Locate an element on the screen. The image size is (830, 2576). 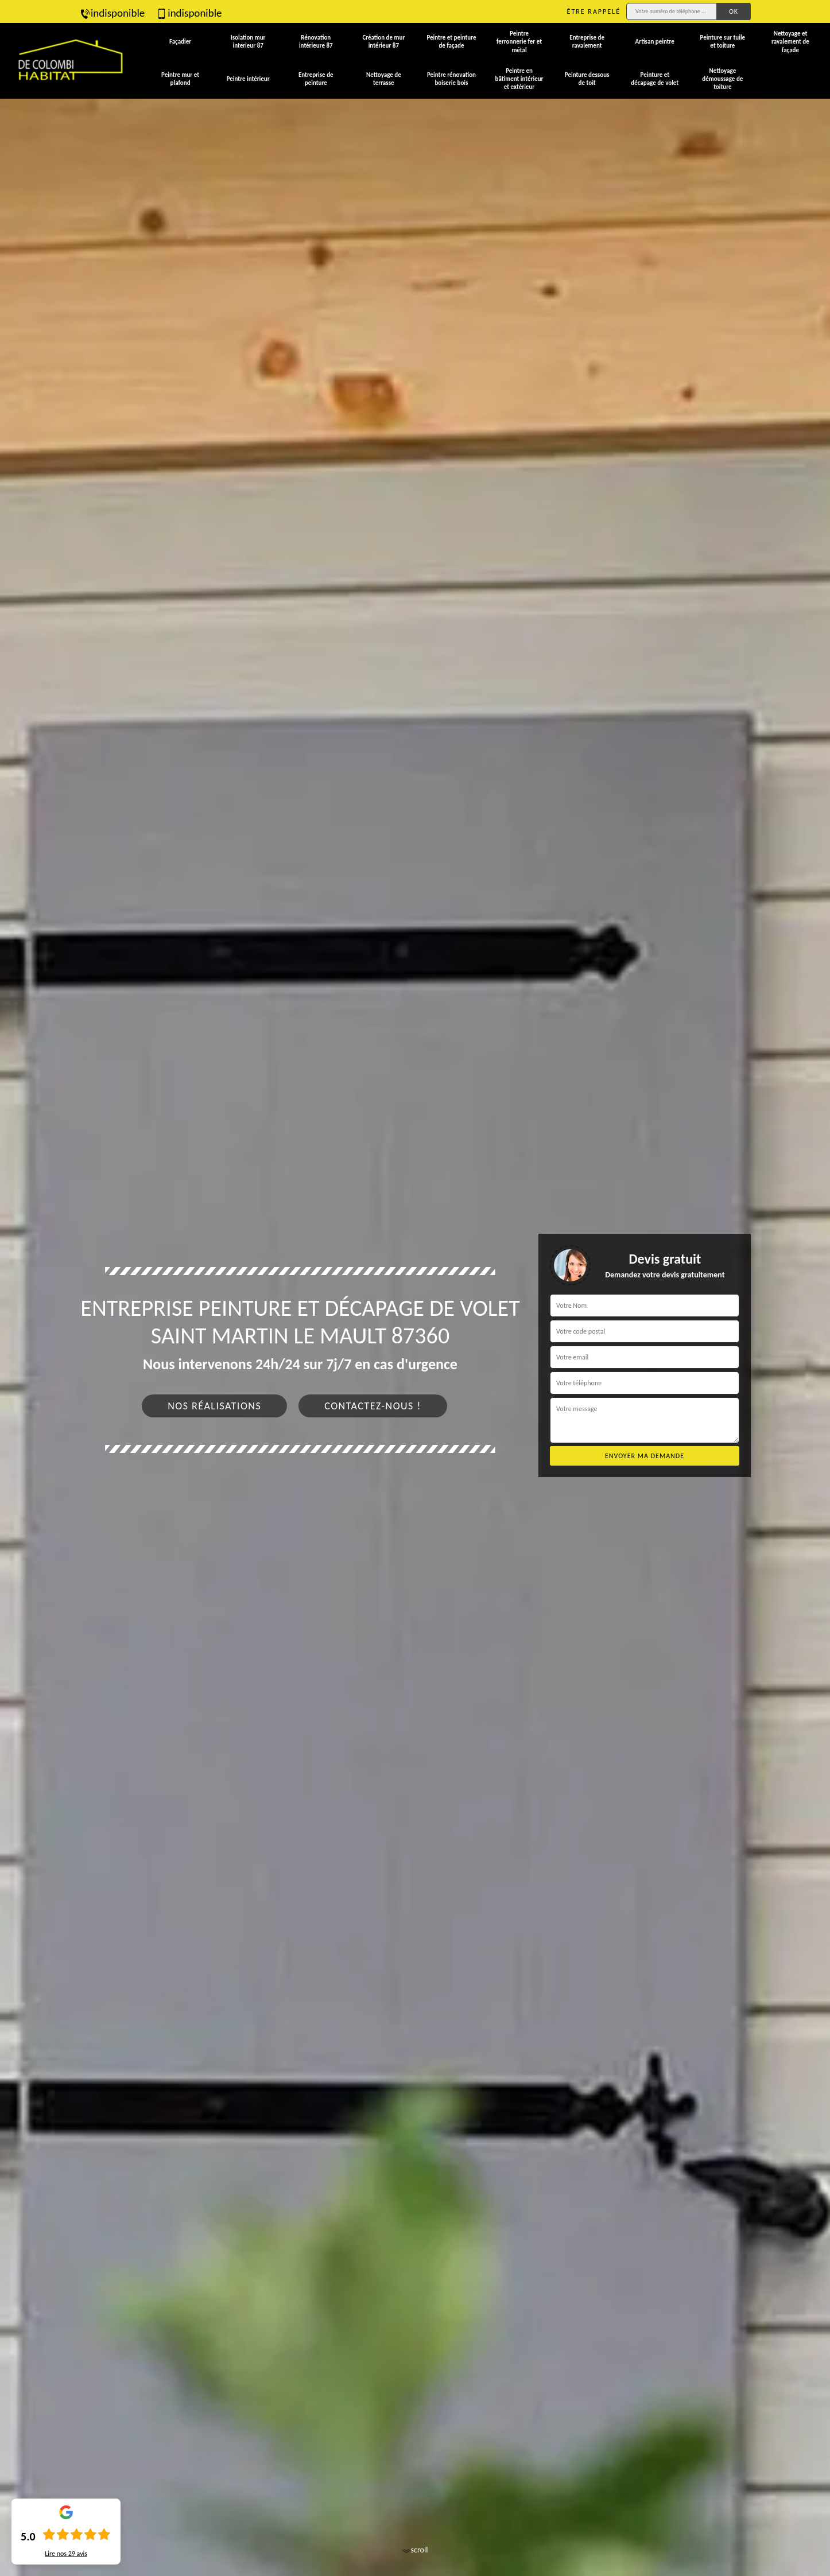
Création de mur intérieur 87 is located at coordinates (383, 41).